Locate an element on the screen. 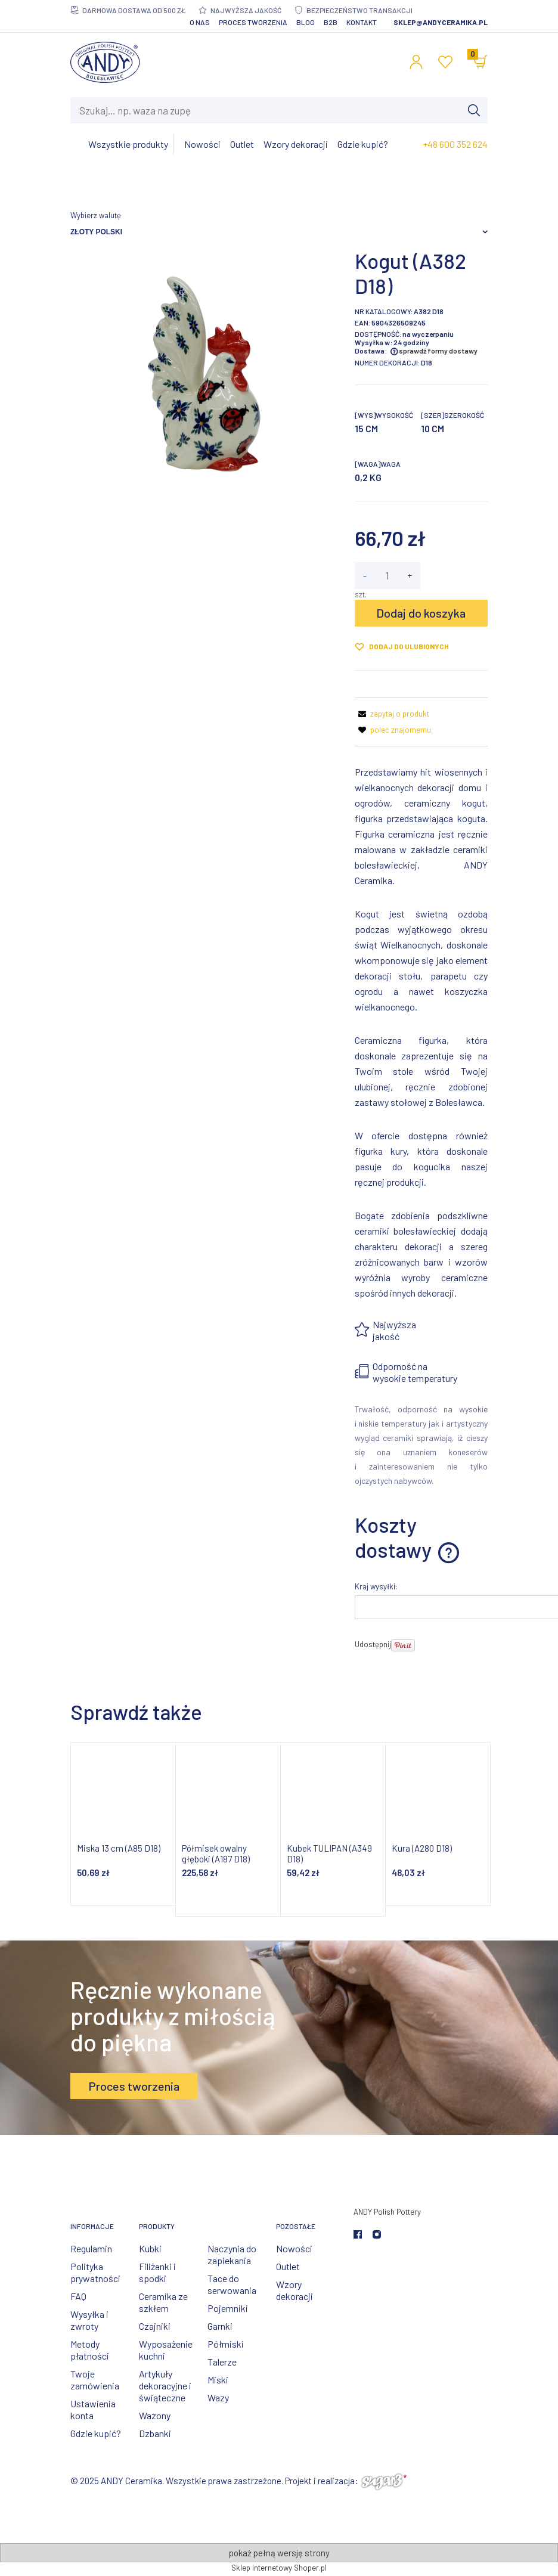  Wzory dekoracji is located at coordinates (294, 2290).